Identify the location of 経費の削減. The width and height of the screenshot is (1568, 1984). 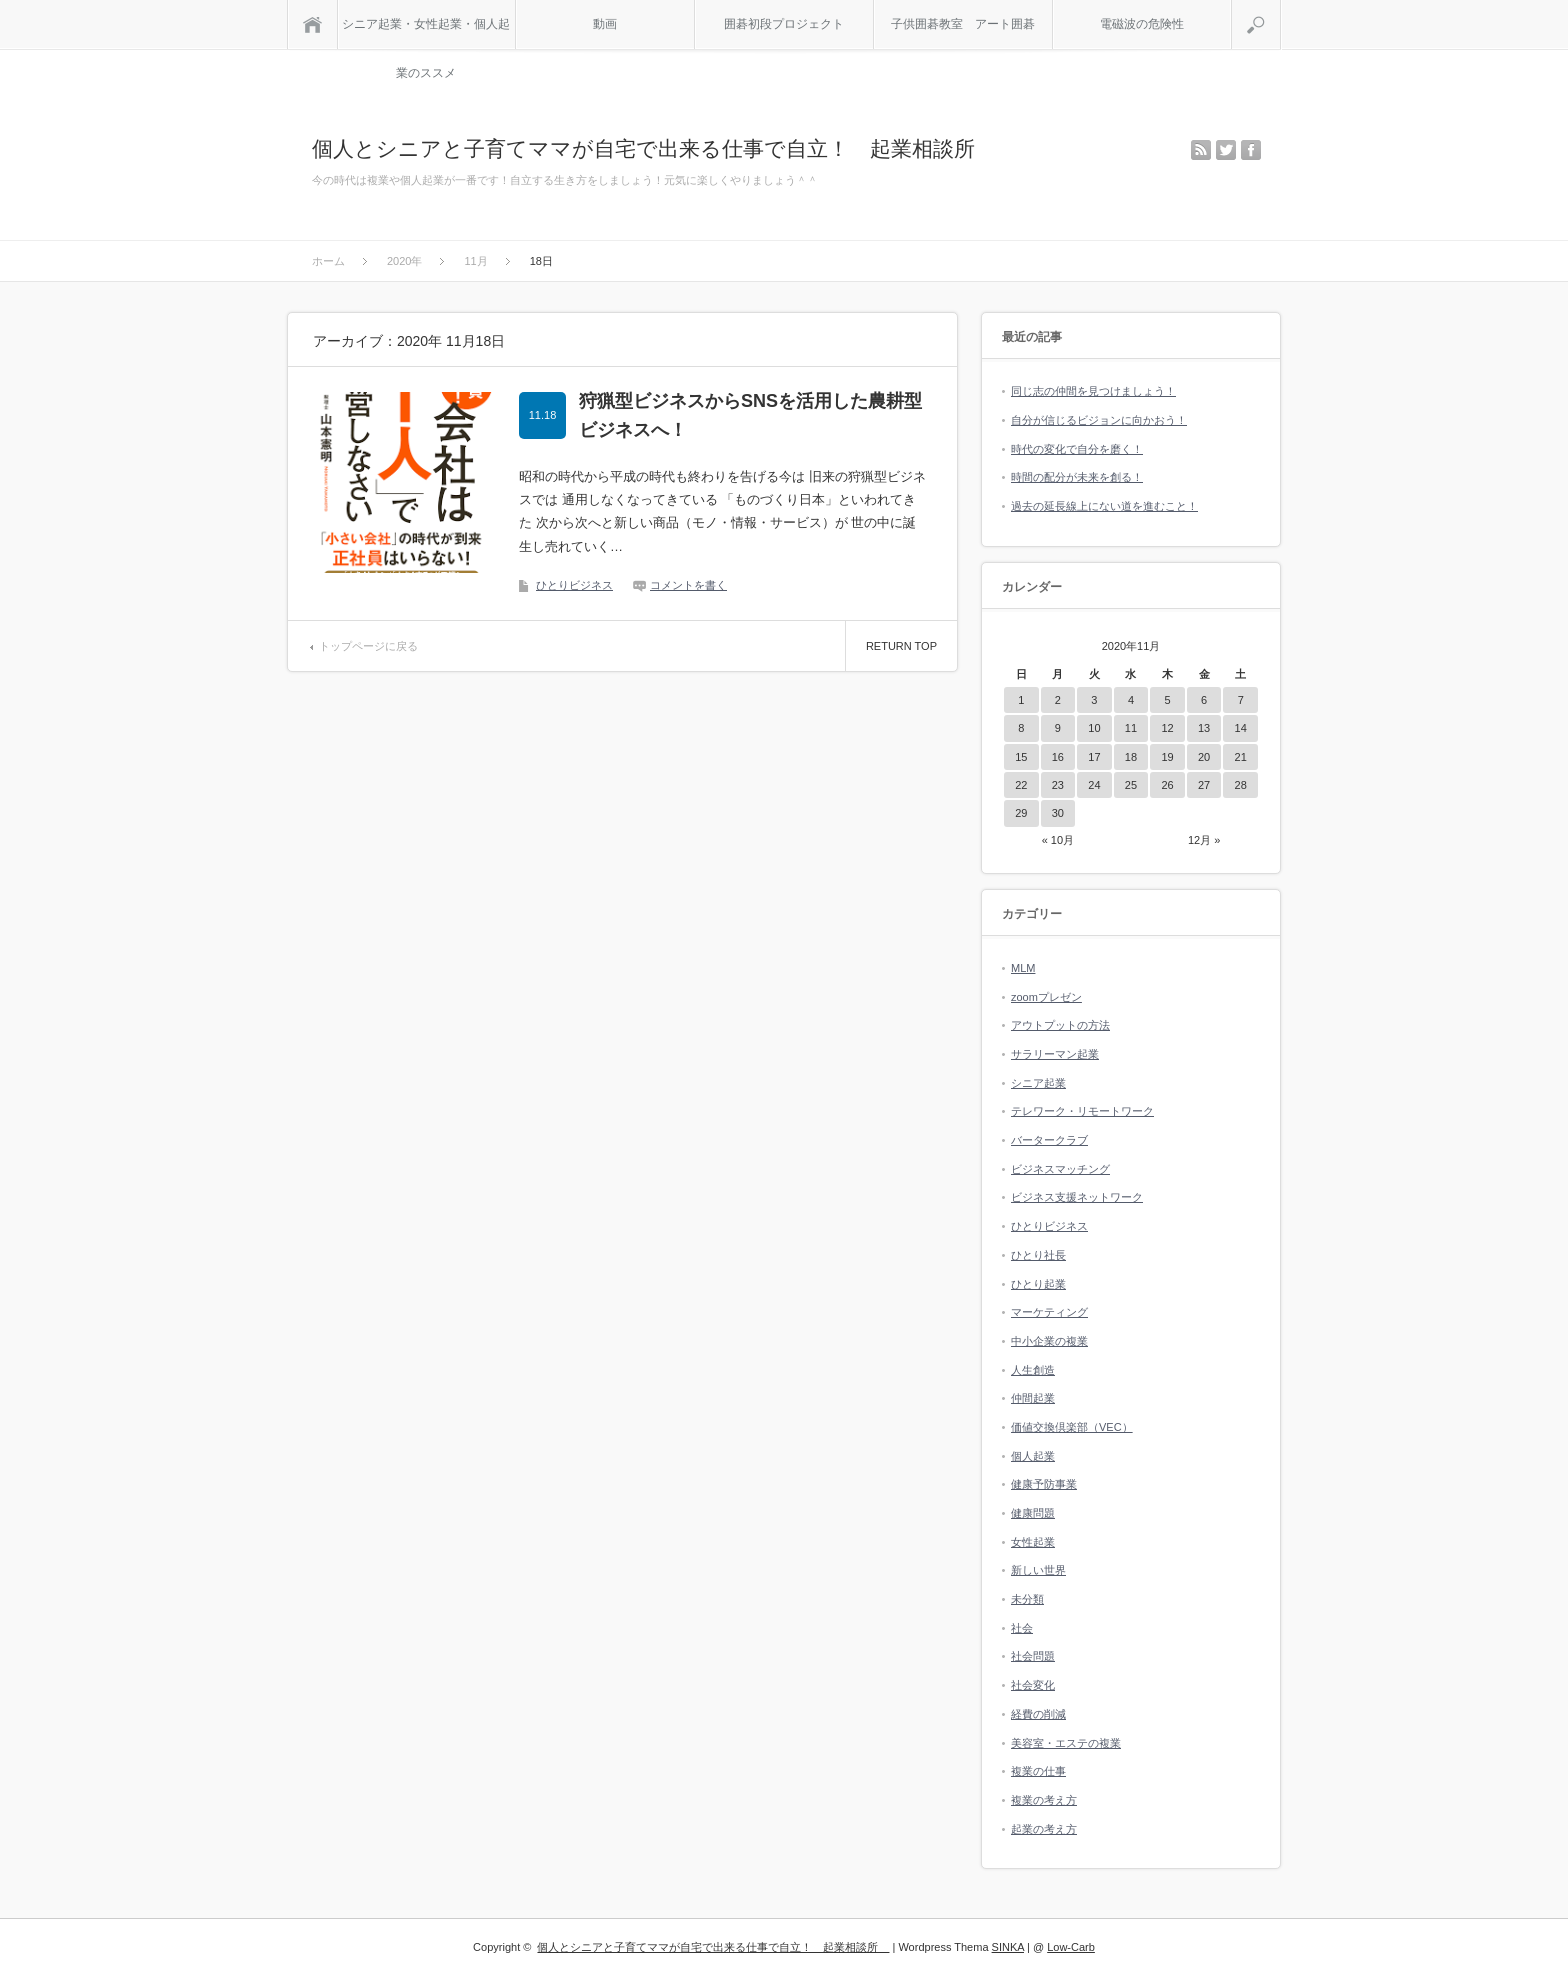
(1038, 1714).